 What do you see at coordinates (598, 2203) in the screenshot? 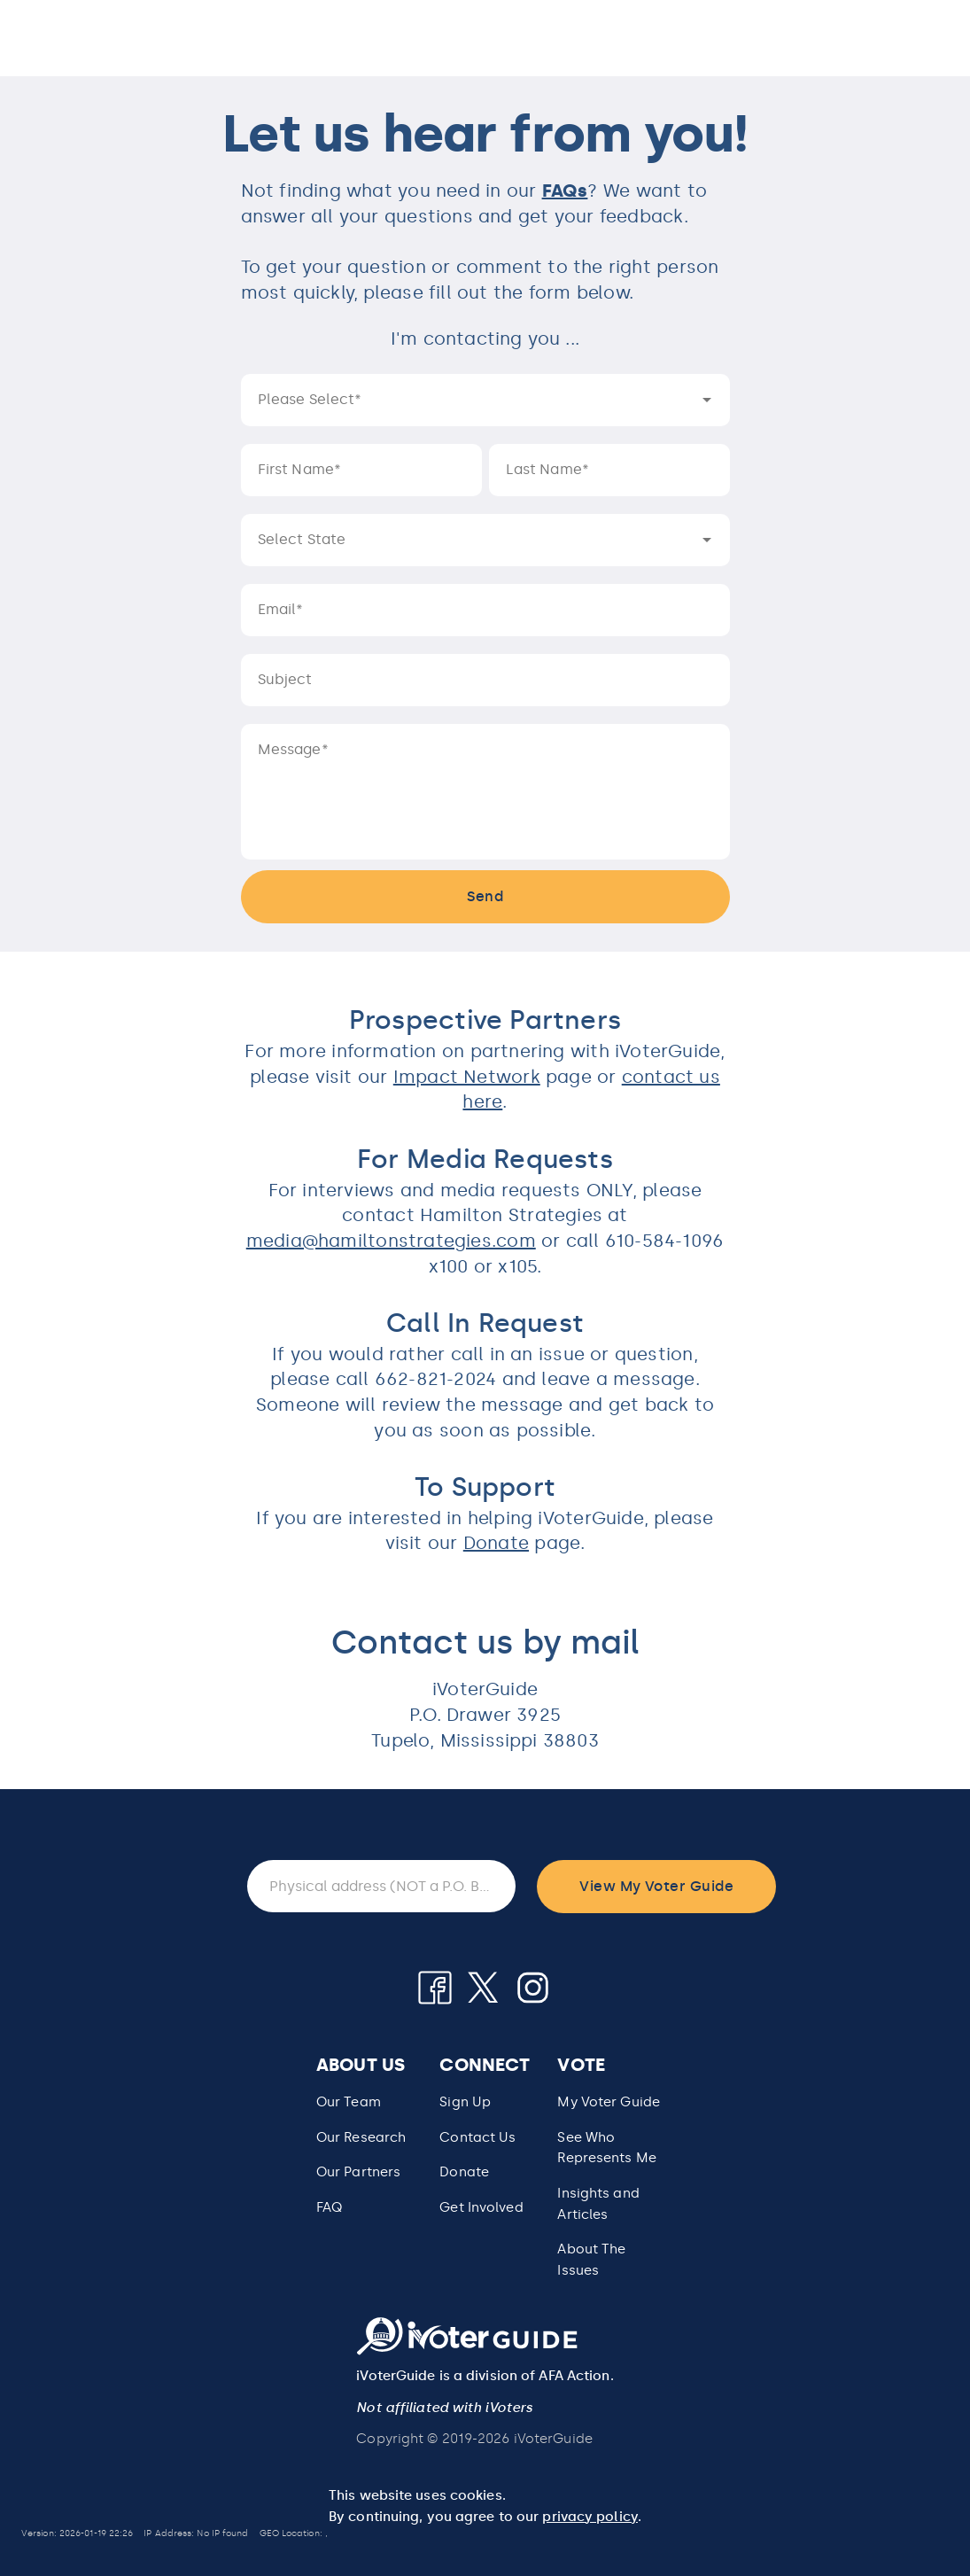
I see `Insights and Articles` at bounding box center [598, 2203].